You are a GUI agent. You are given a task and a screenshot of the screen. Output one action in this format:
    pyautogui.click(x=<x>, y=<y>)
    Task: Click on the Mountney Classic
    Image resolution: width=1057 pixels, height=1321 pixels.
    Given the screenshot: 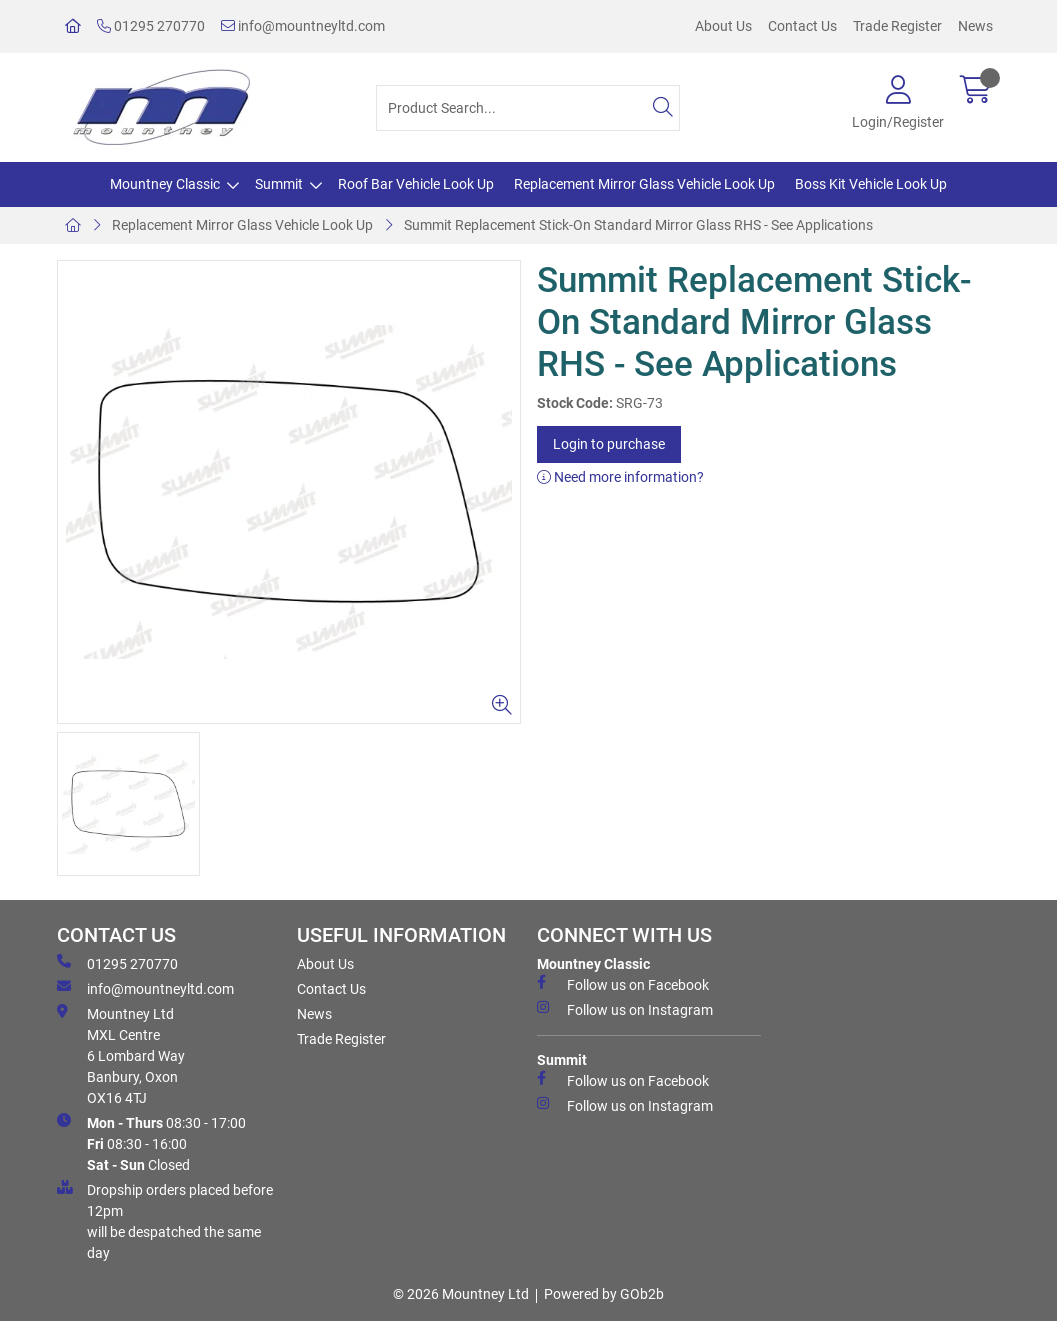 What is the action you would take?
    pyautogui.click(x=165, y=184)
    